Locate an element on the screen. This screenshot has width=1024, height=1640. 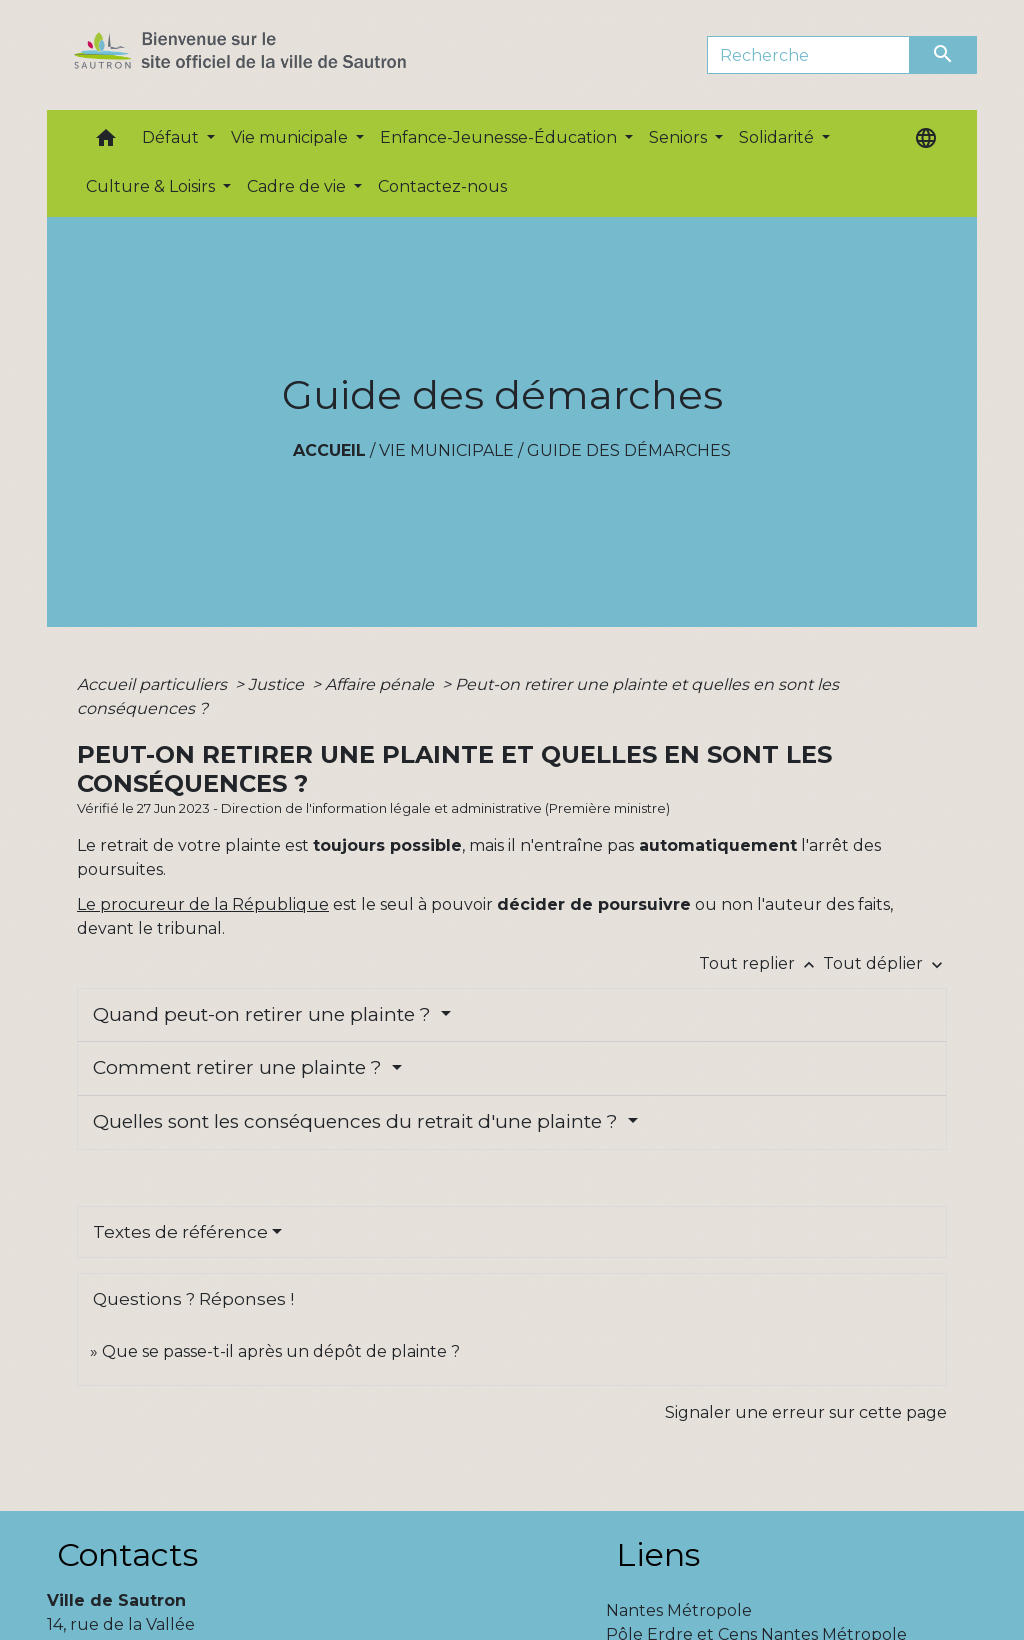
Vie municipale is located at coordinates (446, 450).